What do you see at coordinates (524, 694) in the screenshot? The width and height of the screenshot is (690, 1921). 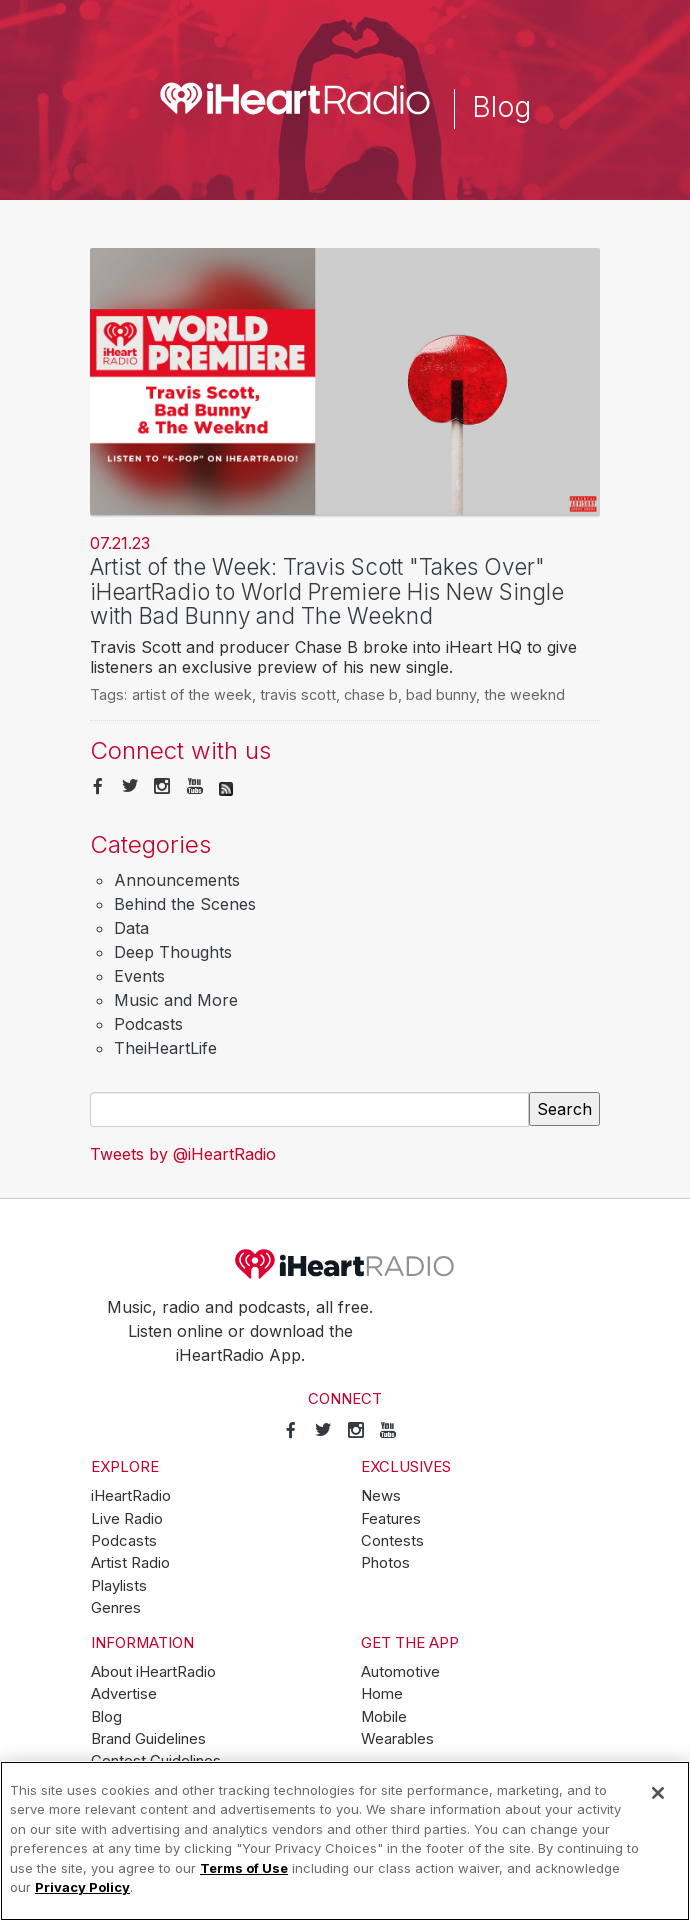 I see `the weeknd` at bounding box center [524, 694].